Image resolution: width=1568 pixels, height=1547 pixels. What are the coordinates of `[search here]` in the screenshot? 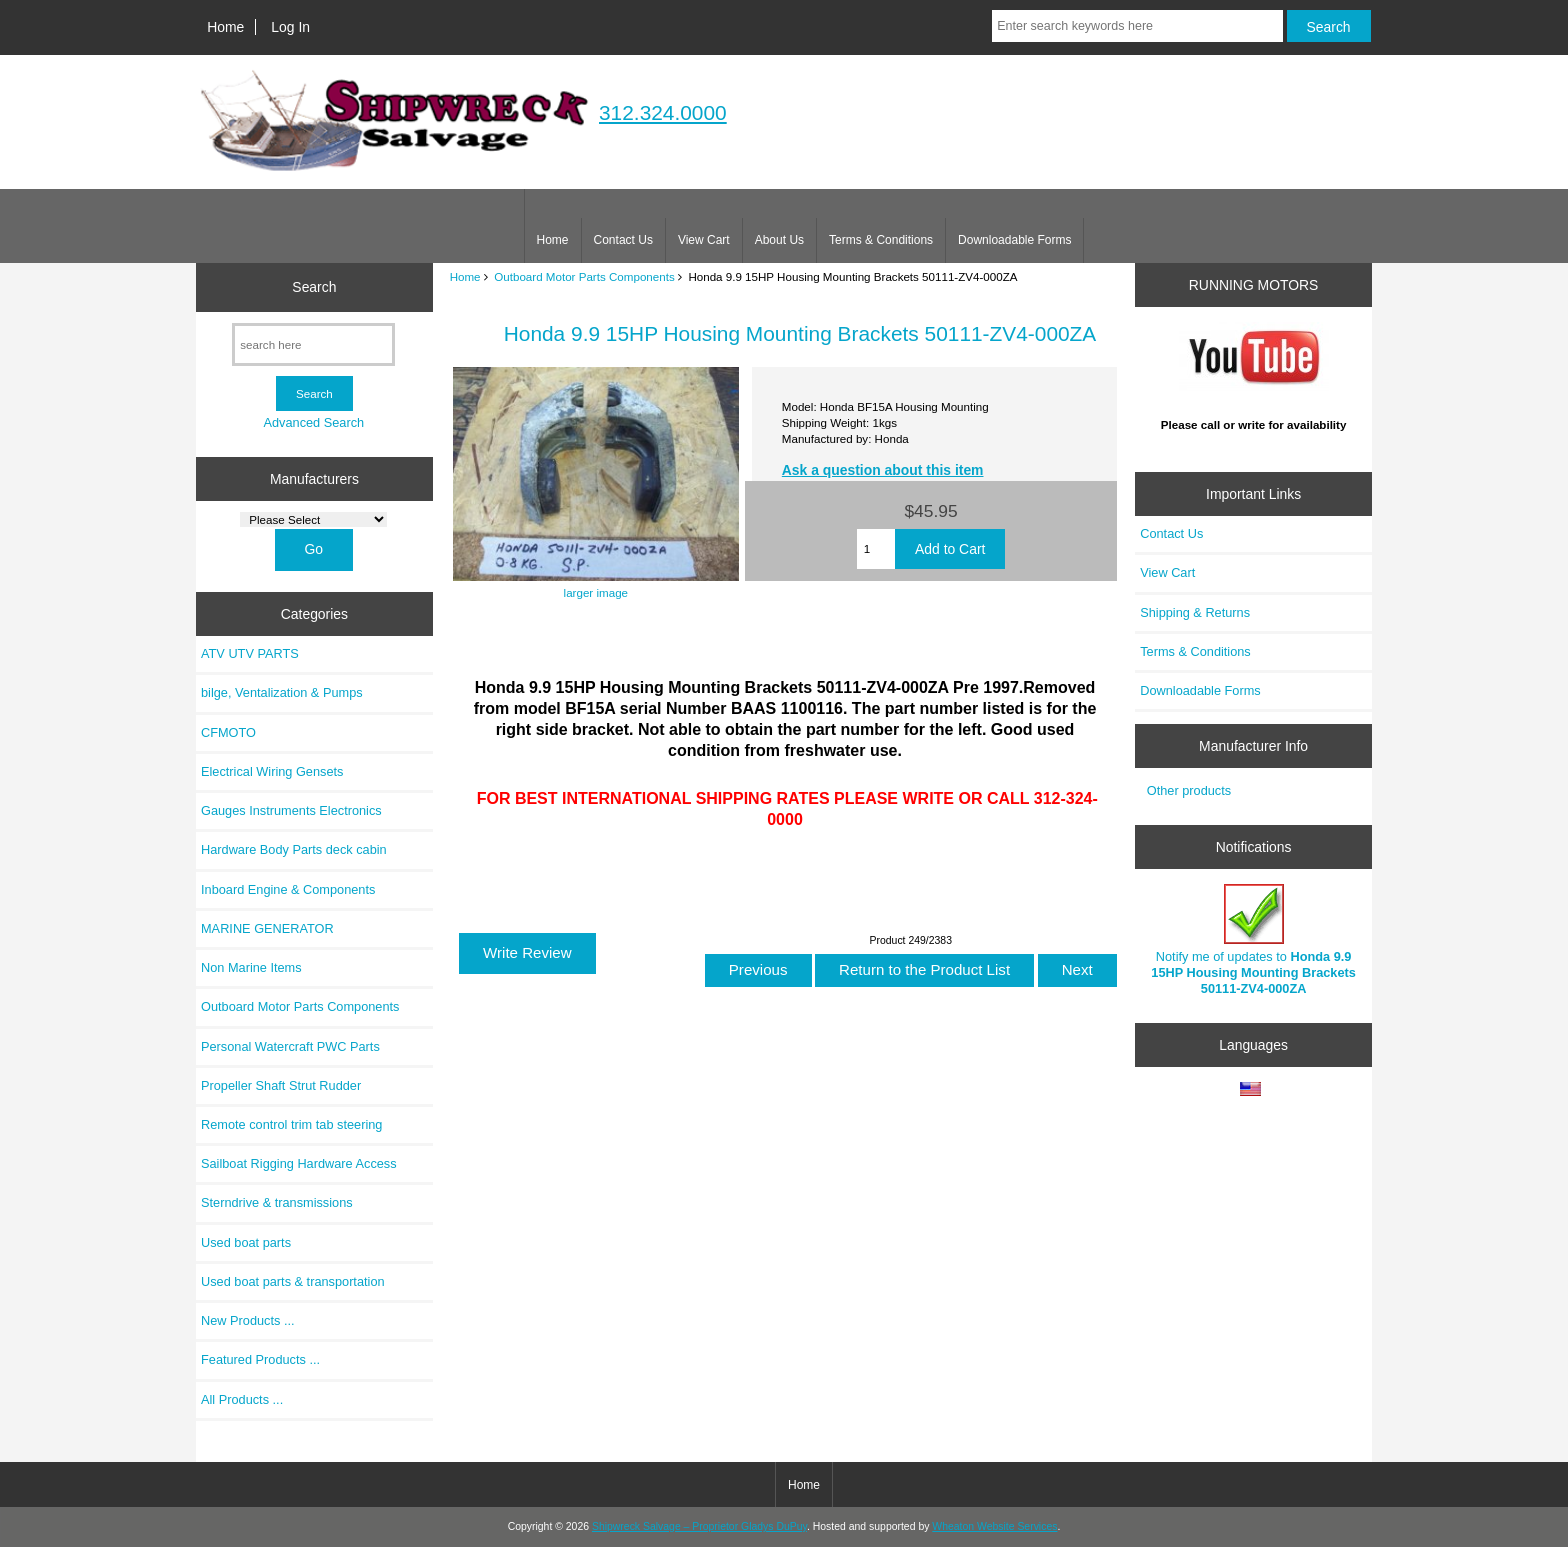 It's located at (313, 344).